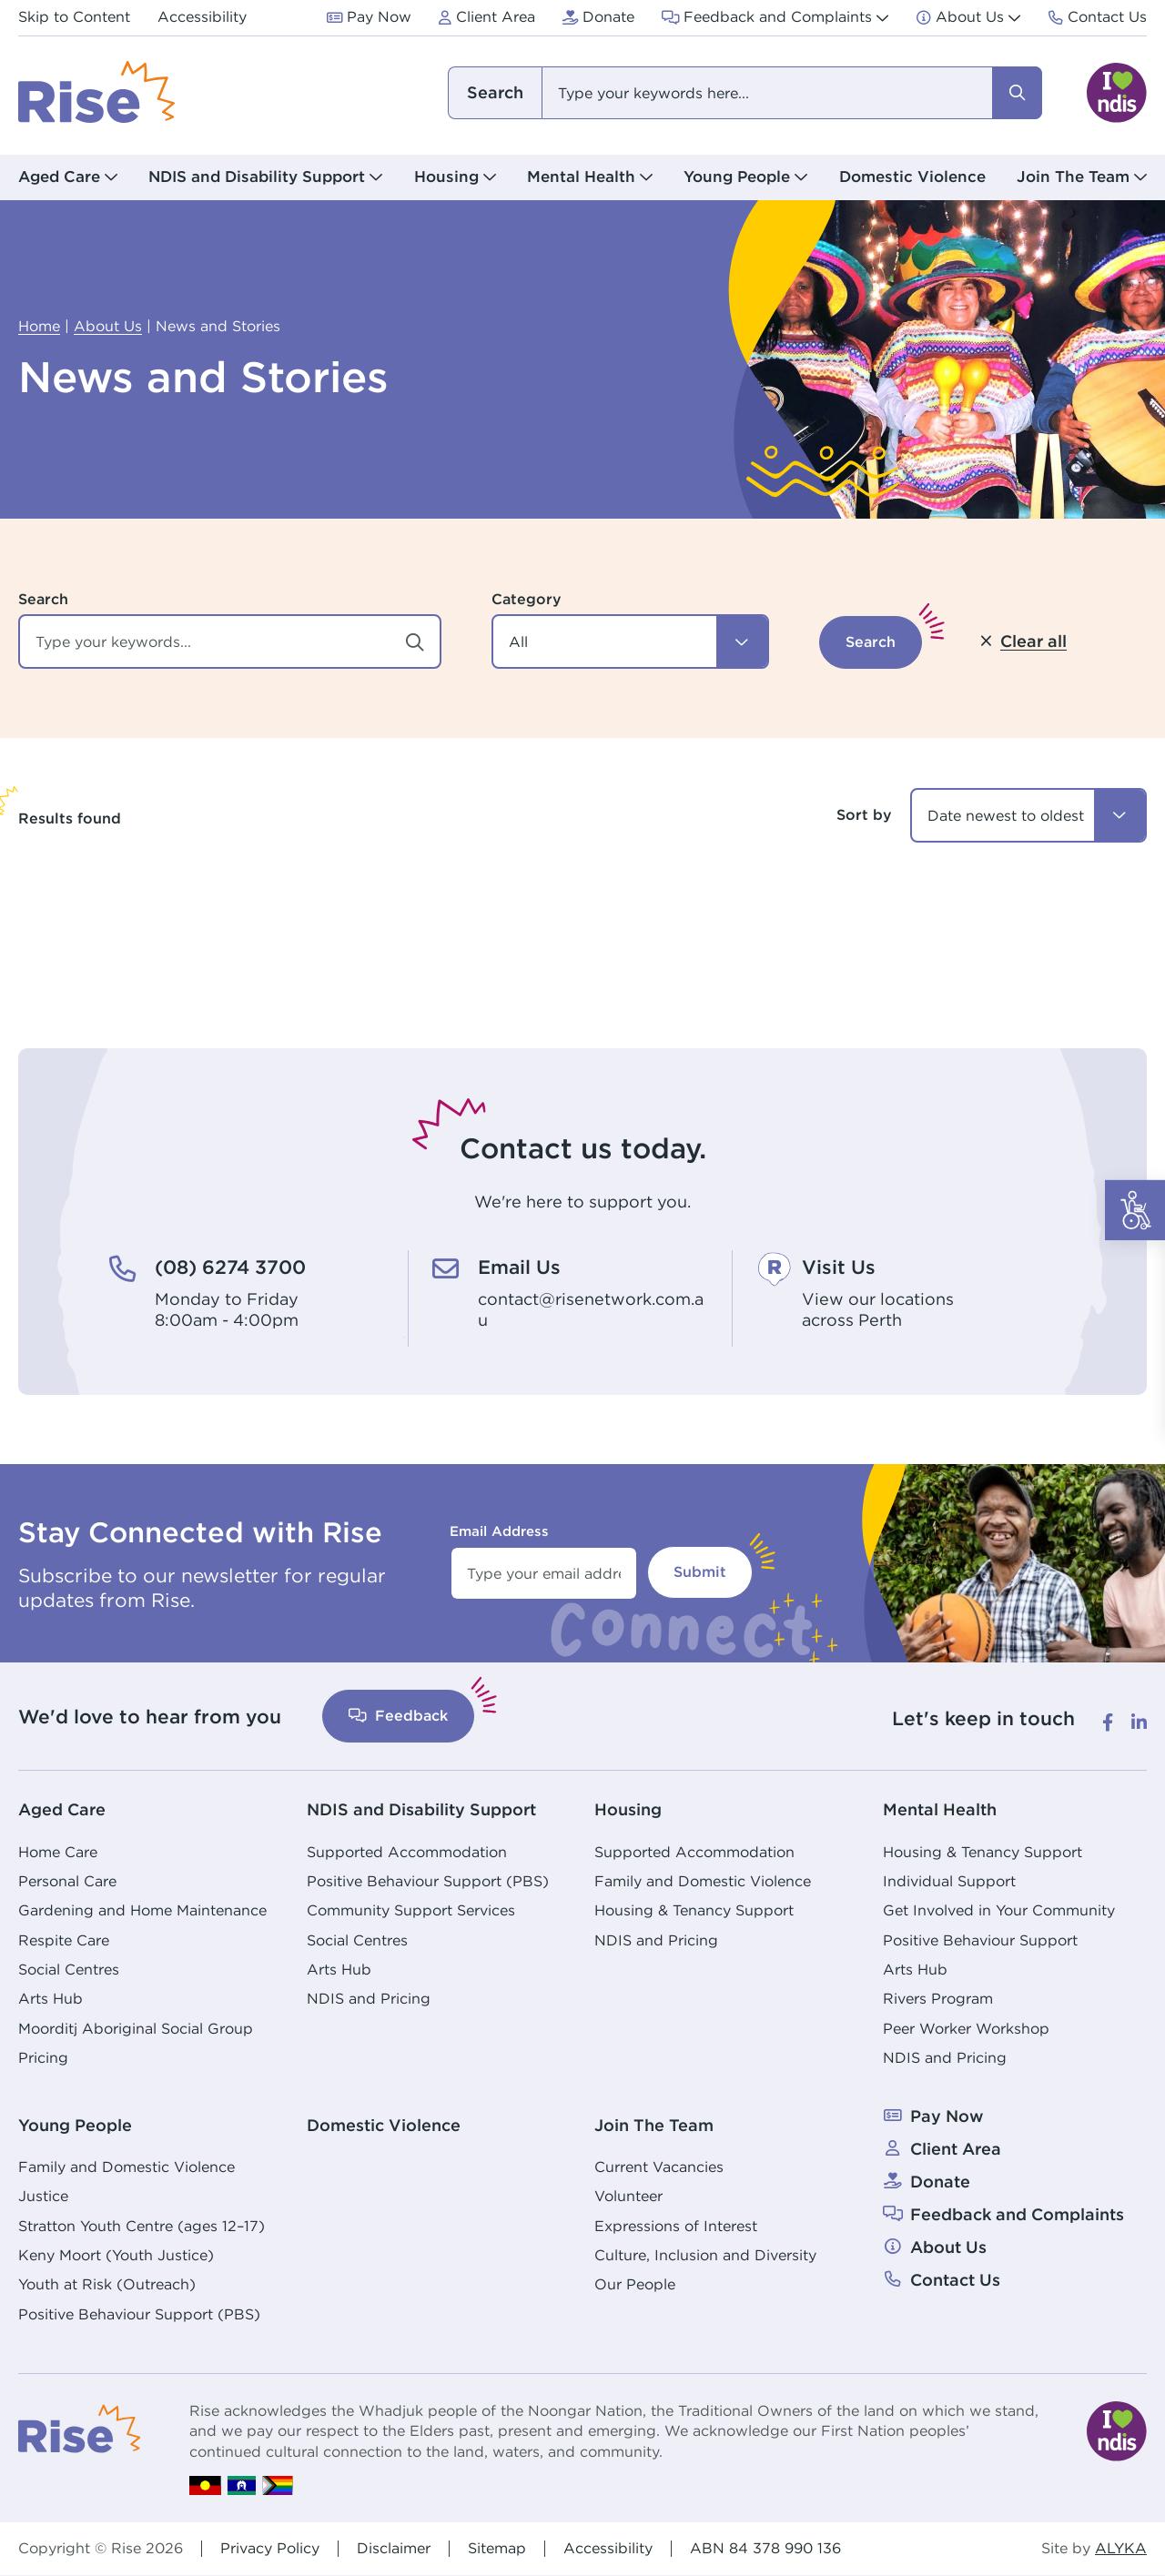  I want to click on (08) 6274 3700 [(08) 6274 3700. Monday to Friday<br /> 8:00am - 4:00pm], so click(230, 1266).